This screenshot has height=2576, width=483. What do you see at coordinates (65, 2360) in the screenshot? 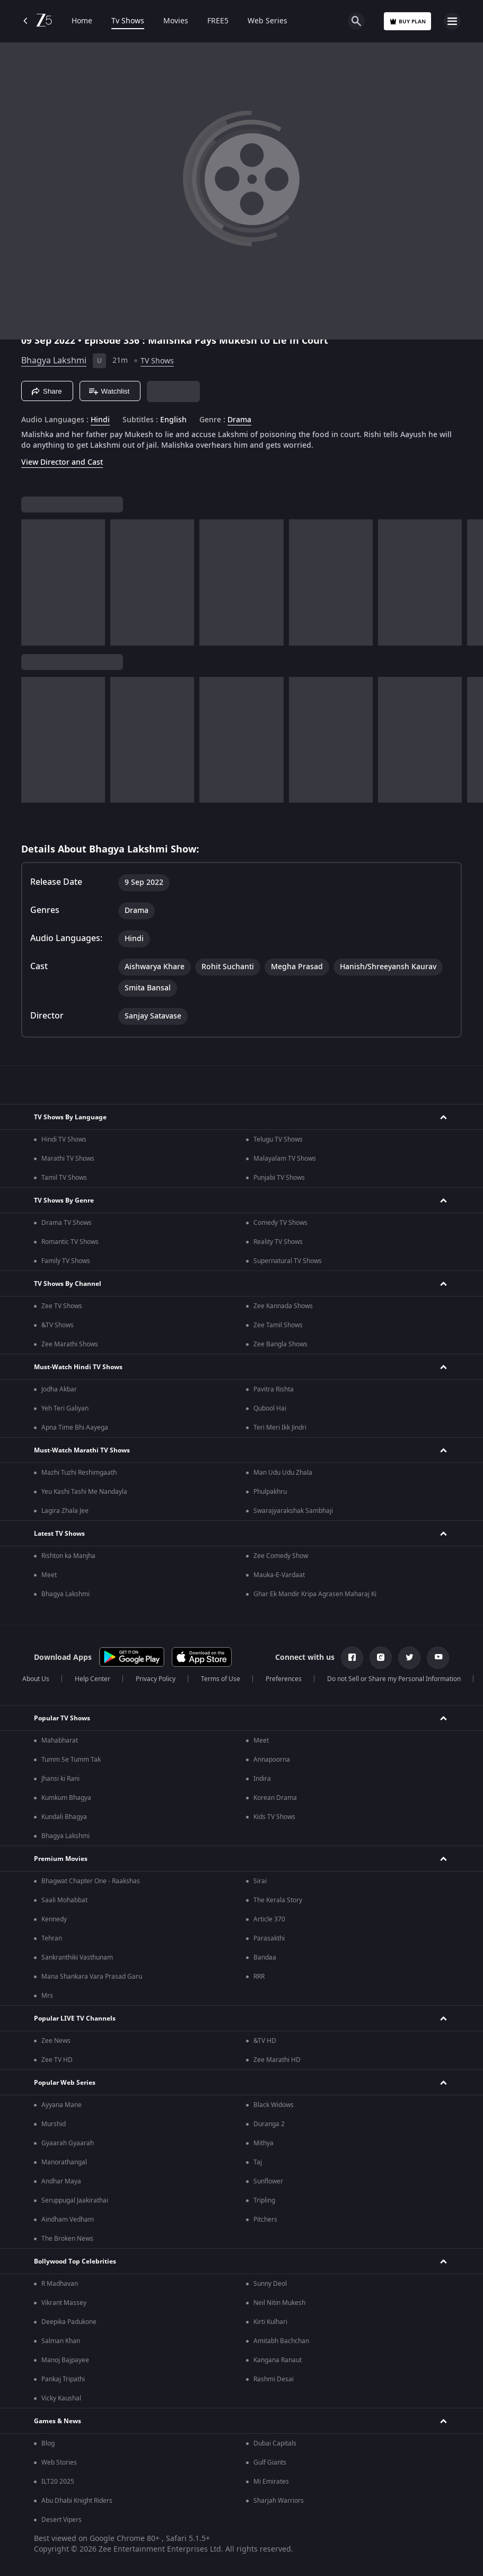
I see `Manoj Bajpayee` at bounding box center [65, 2360].